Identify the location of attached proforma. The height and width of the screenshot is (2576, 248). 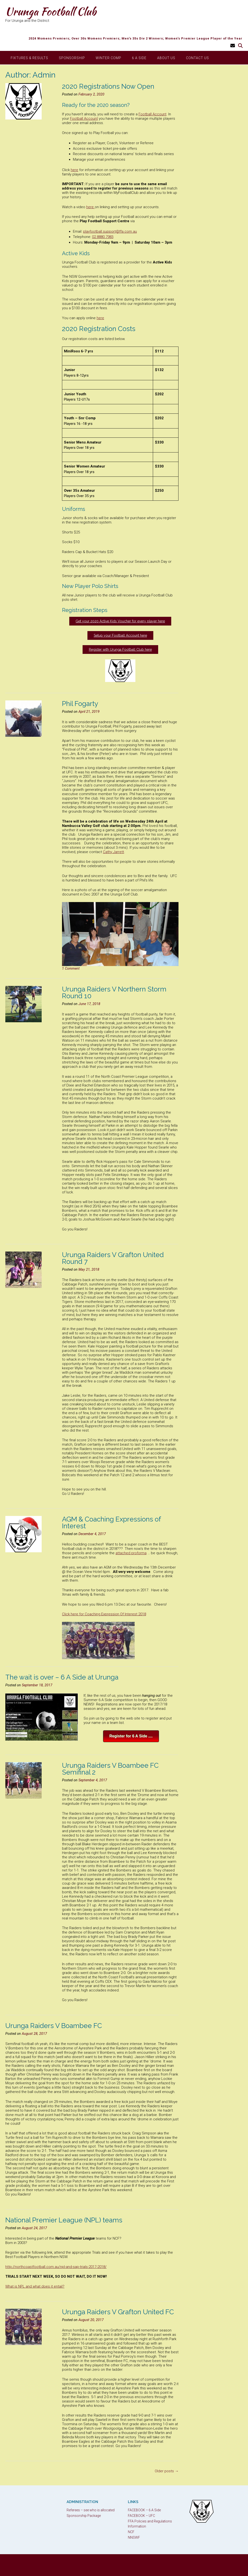
(131, 1553).